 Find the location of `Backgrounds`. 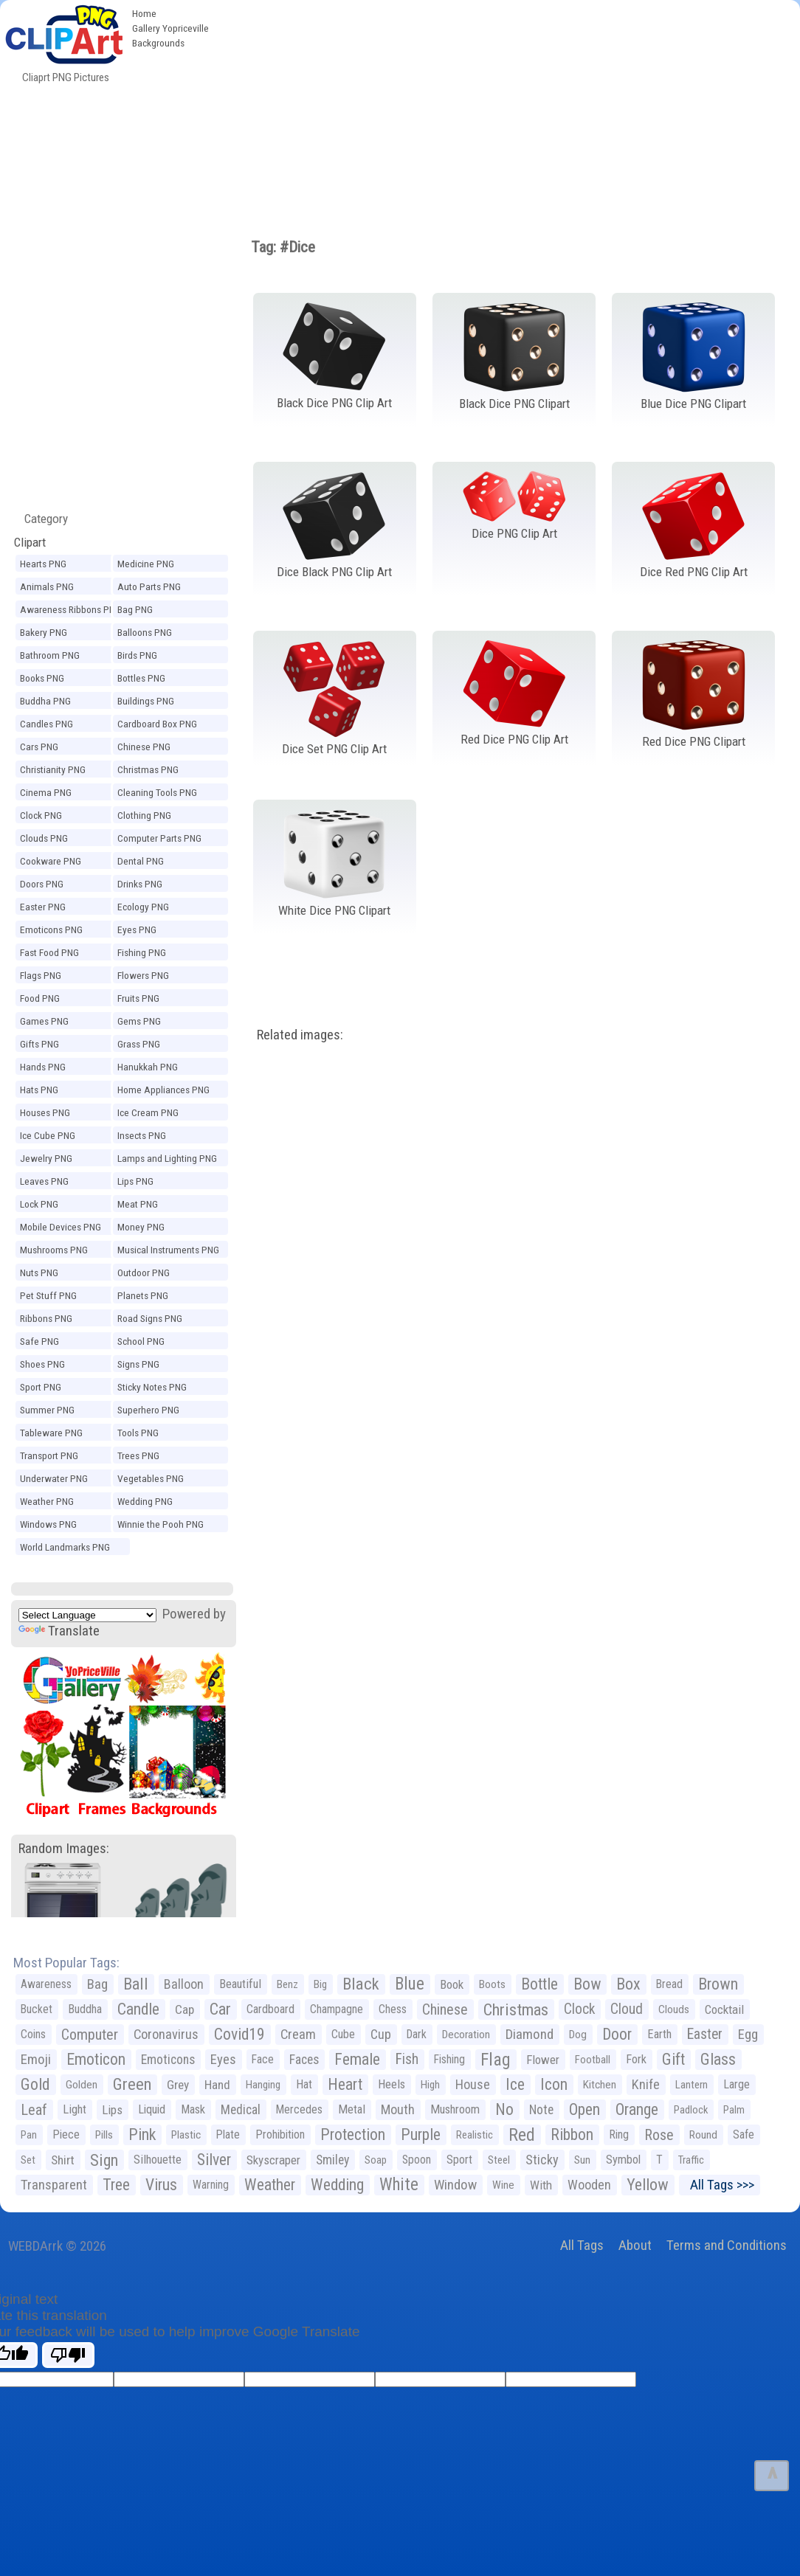

Backgrounds is located at coordinates (158, 43).